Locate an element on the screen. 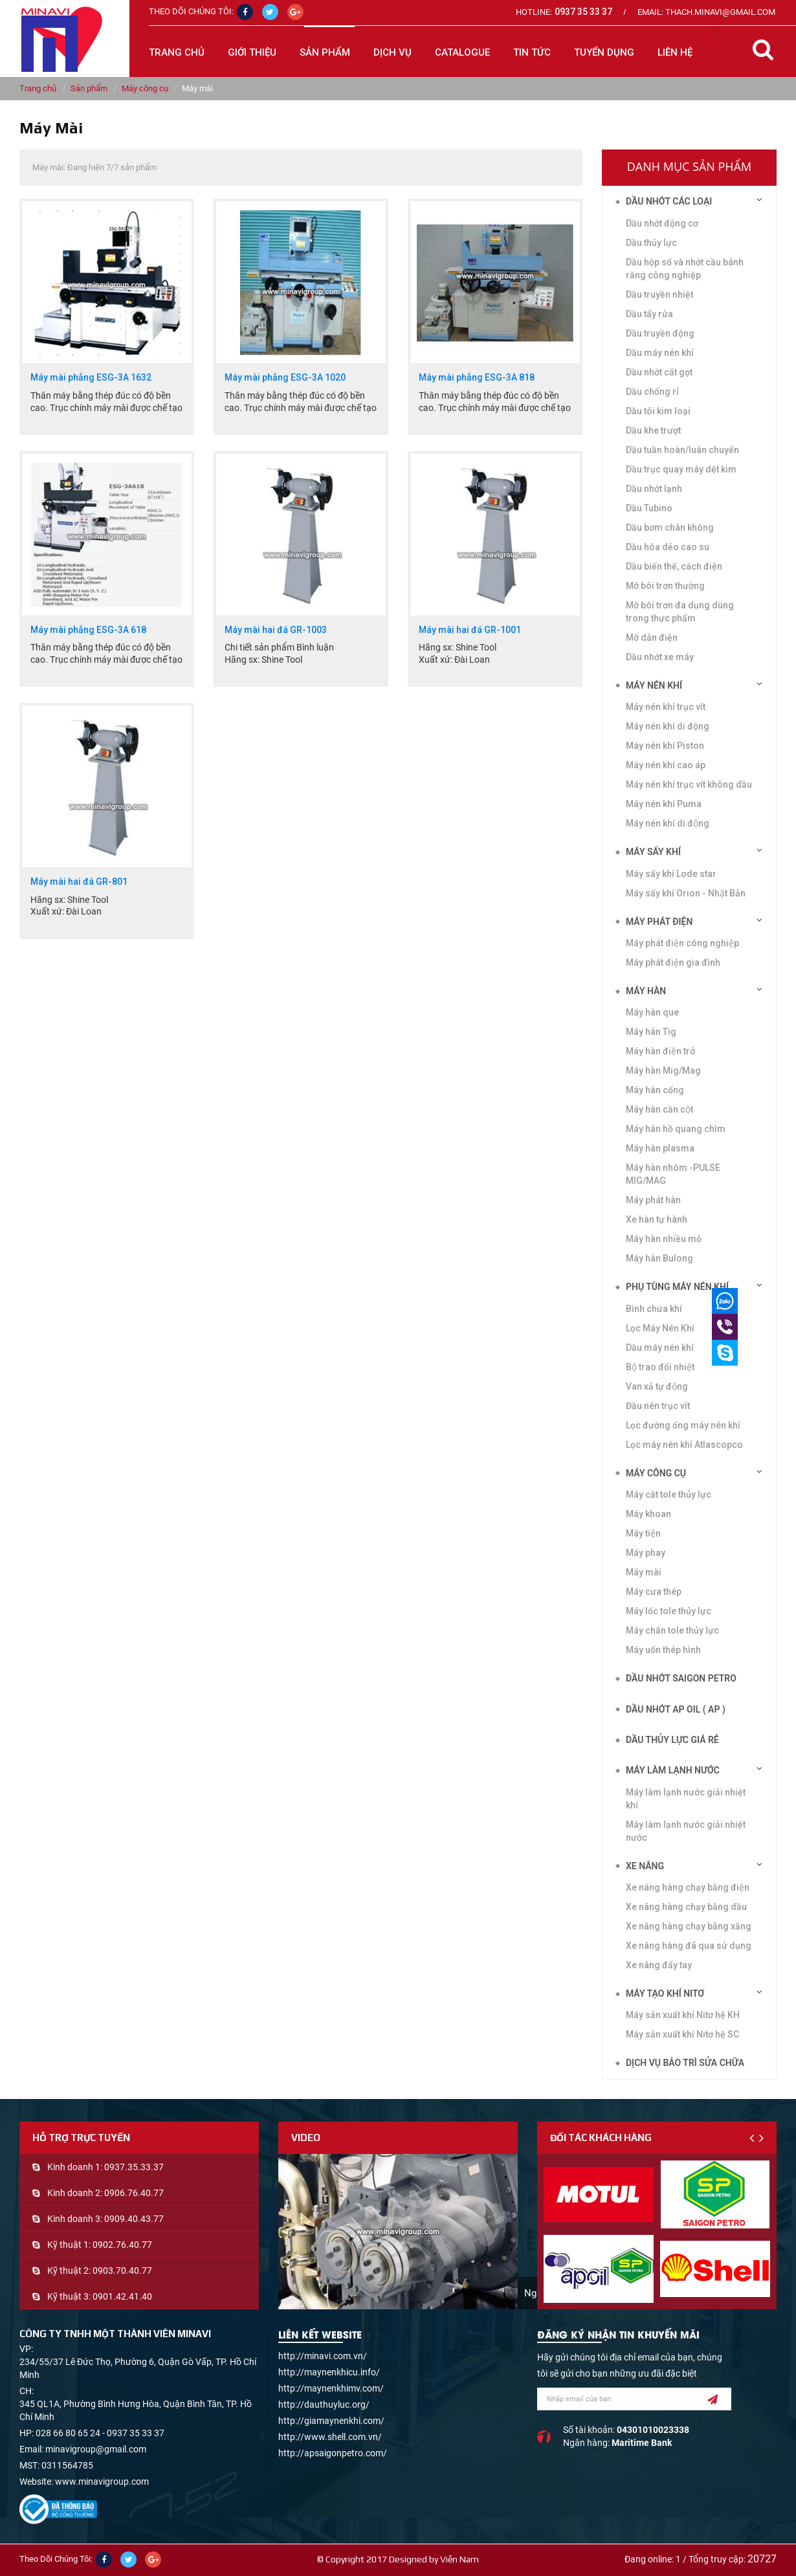 This screenshot has height=2576, width=796. Lọc máy nén khí Atlascopco is located at coordinates (684, 1444).